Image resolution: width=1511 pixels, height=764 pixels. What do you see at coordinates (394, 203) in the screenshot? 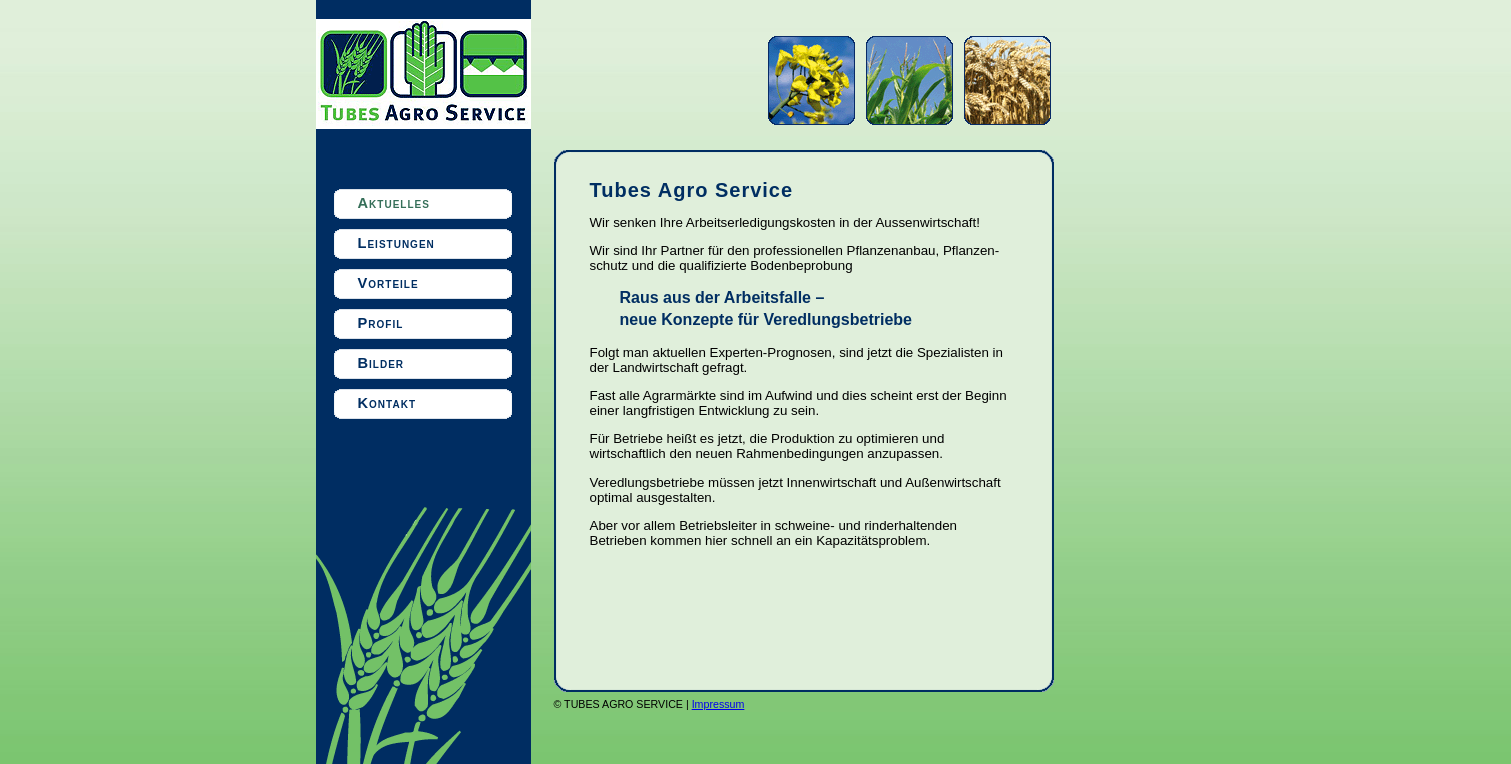
I see `Aktuelles` at bounding box center [394, 203].